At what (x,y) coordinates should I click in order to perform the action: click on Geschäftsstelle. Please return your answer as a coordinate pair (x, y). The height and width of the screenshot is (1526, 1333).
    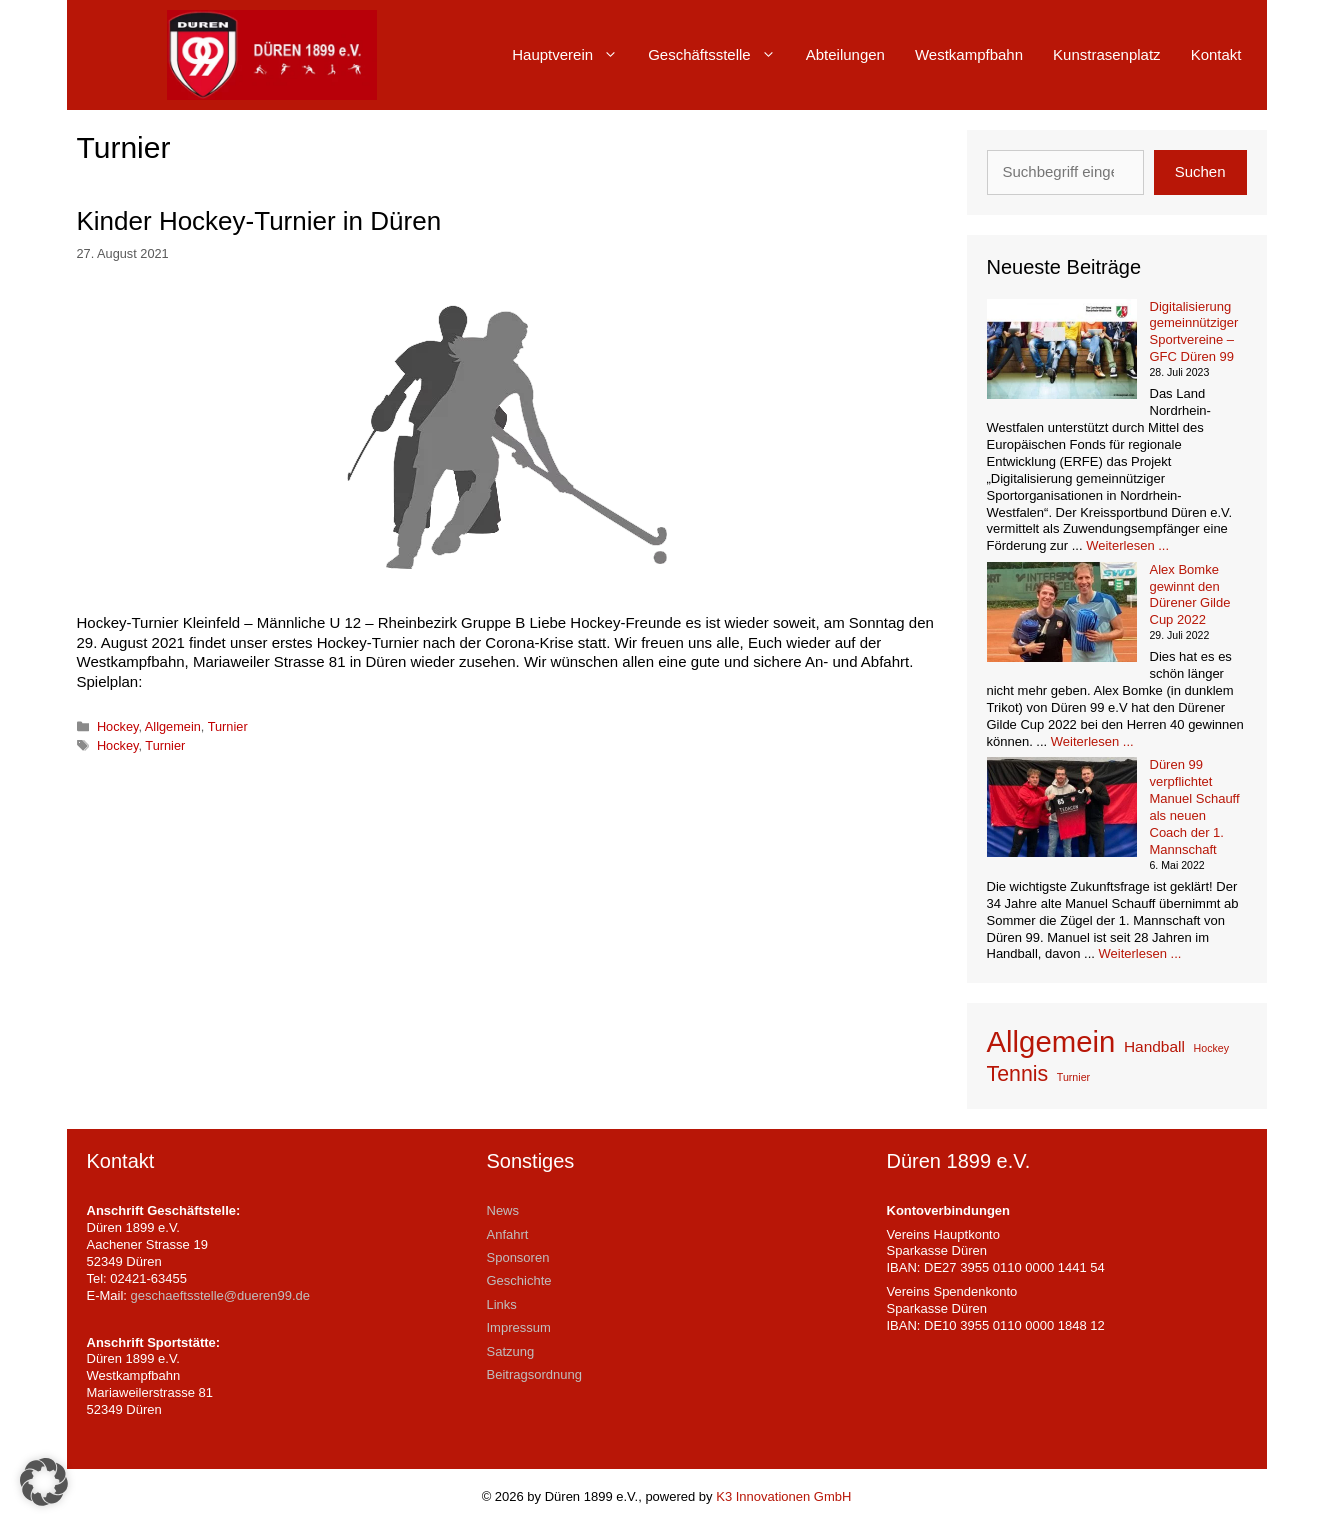
    Looking at the image, I should click on (719, 55).